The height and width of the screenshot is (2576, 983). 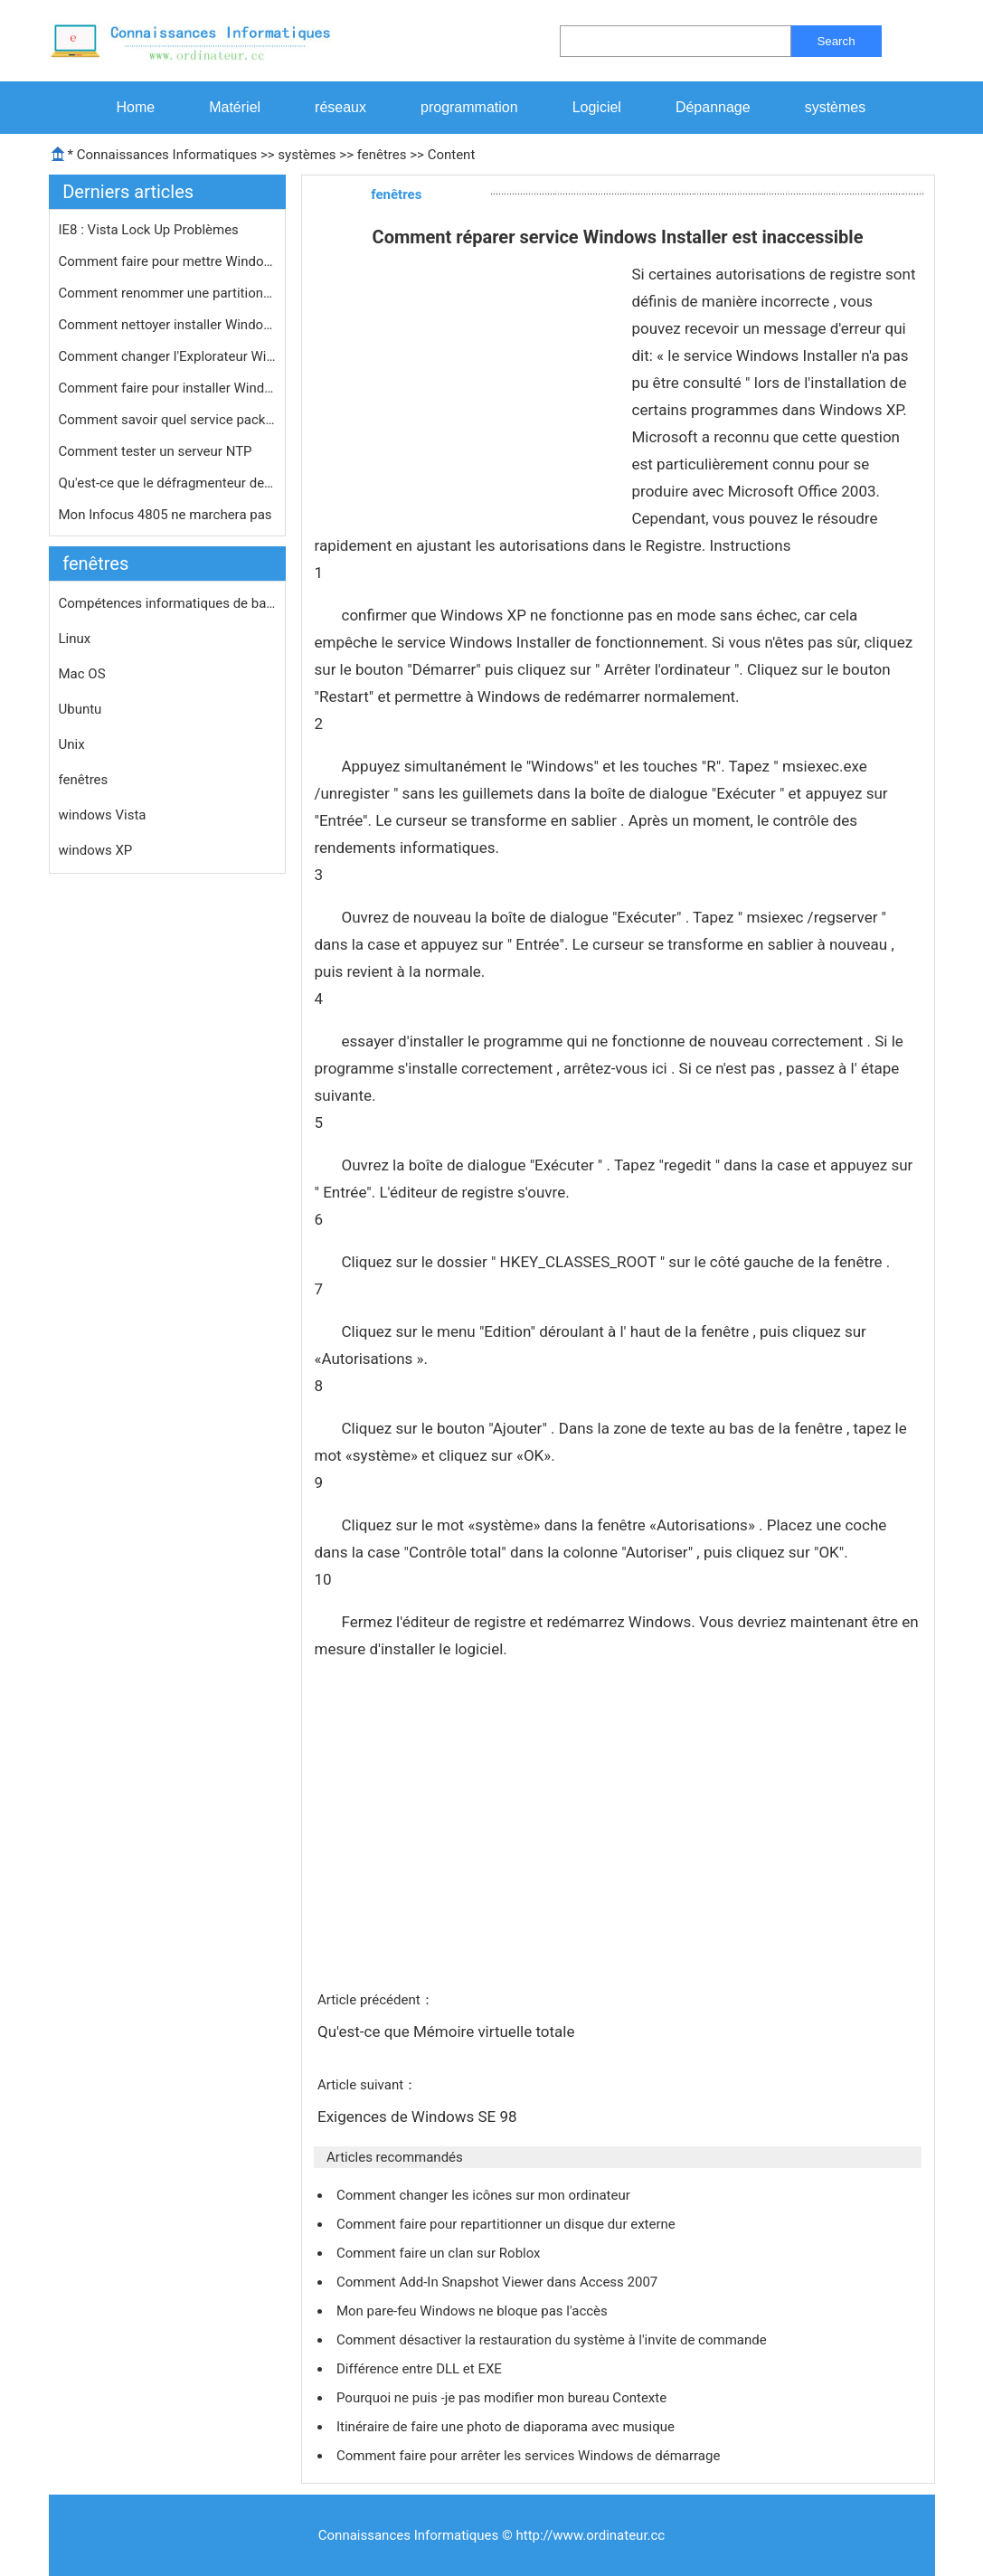 I want to click on Pourquoi ne puis -je pas modifier mon bureau Contexte, so click(x=503, y=2398).